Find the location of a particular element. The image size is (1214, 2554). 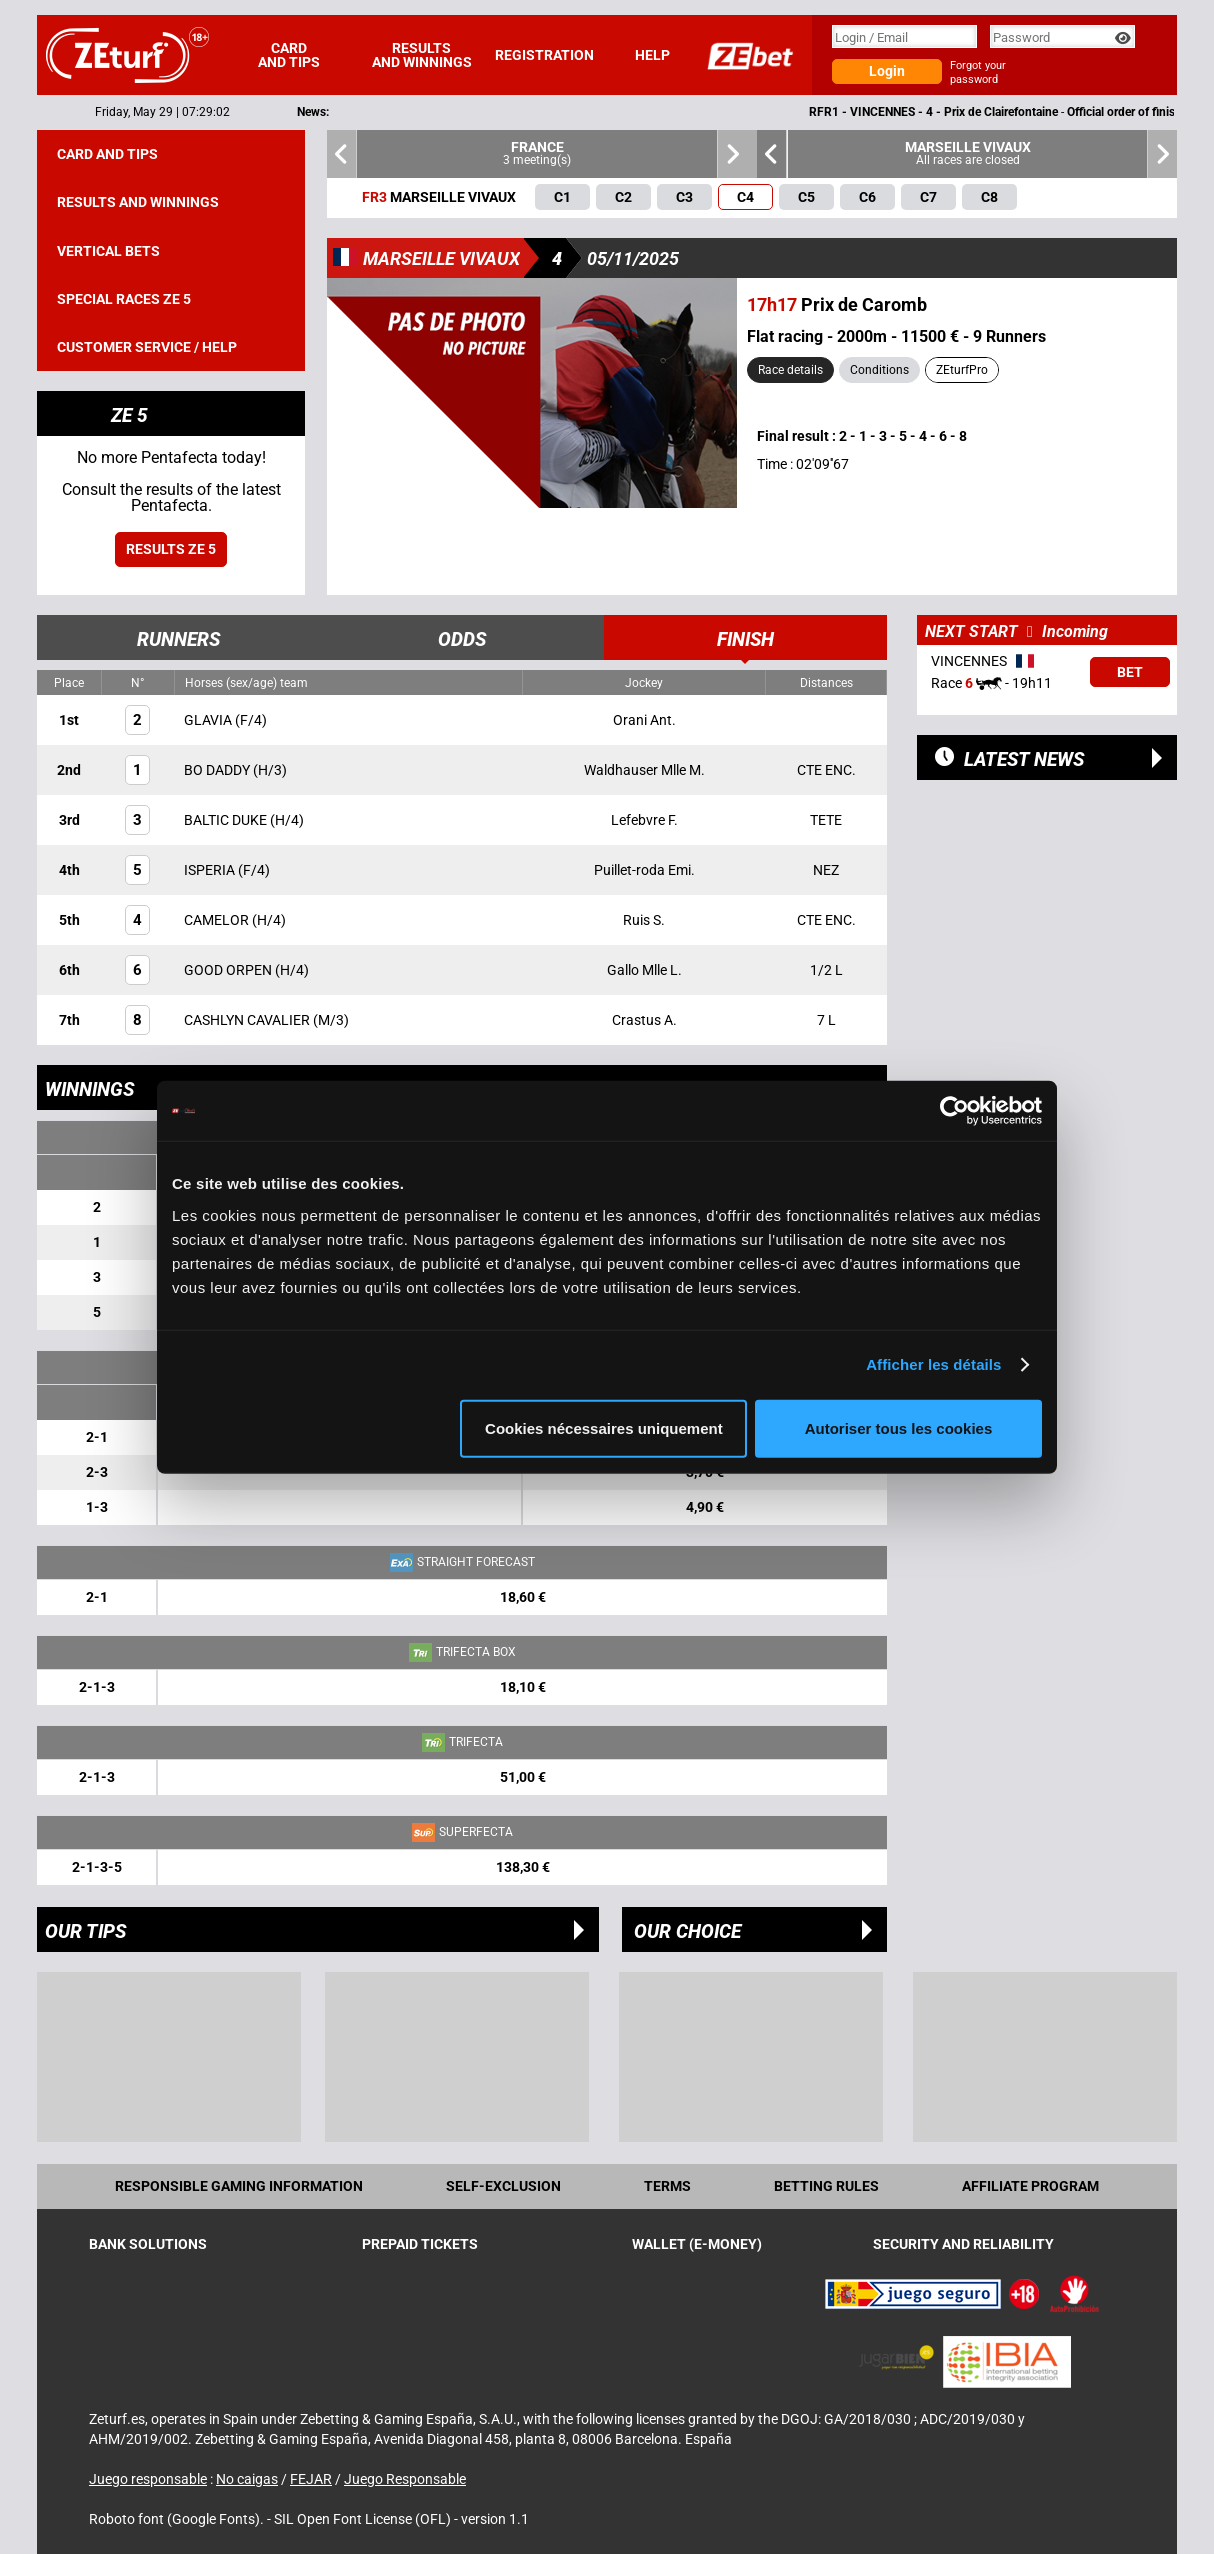

GOOD ORPEN is located at coordinates (229, 970).